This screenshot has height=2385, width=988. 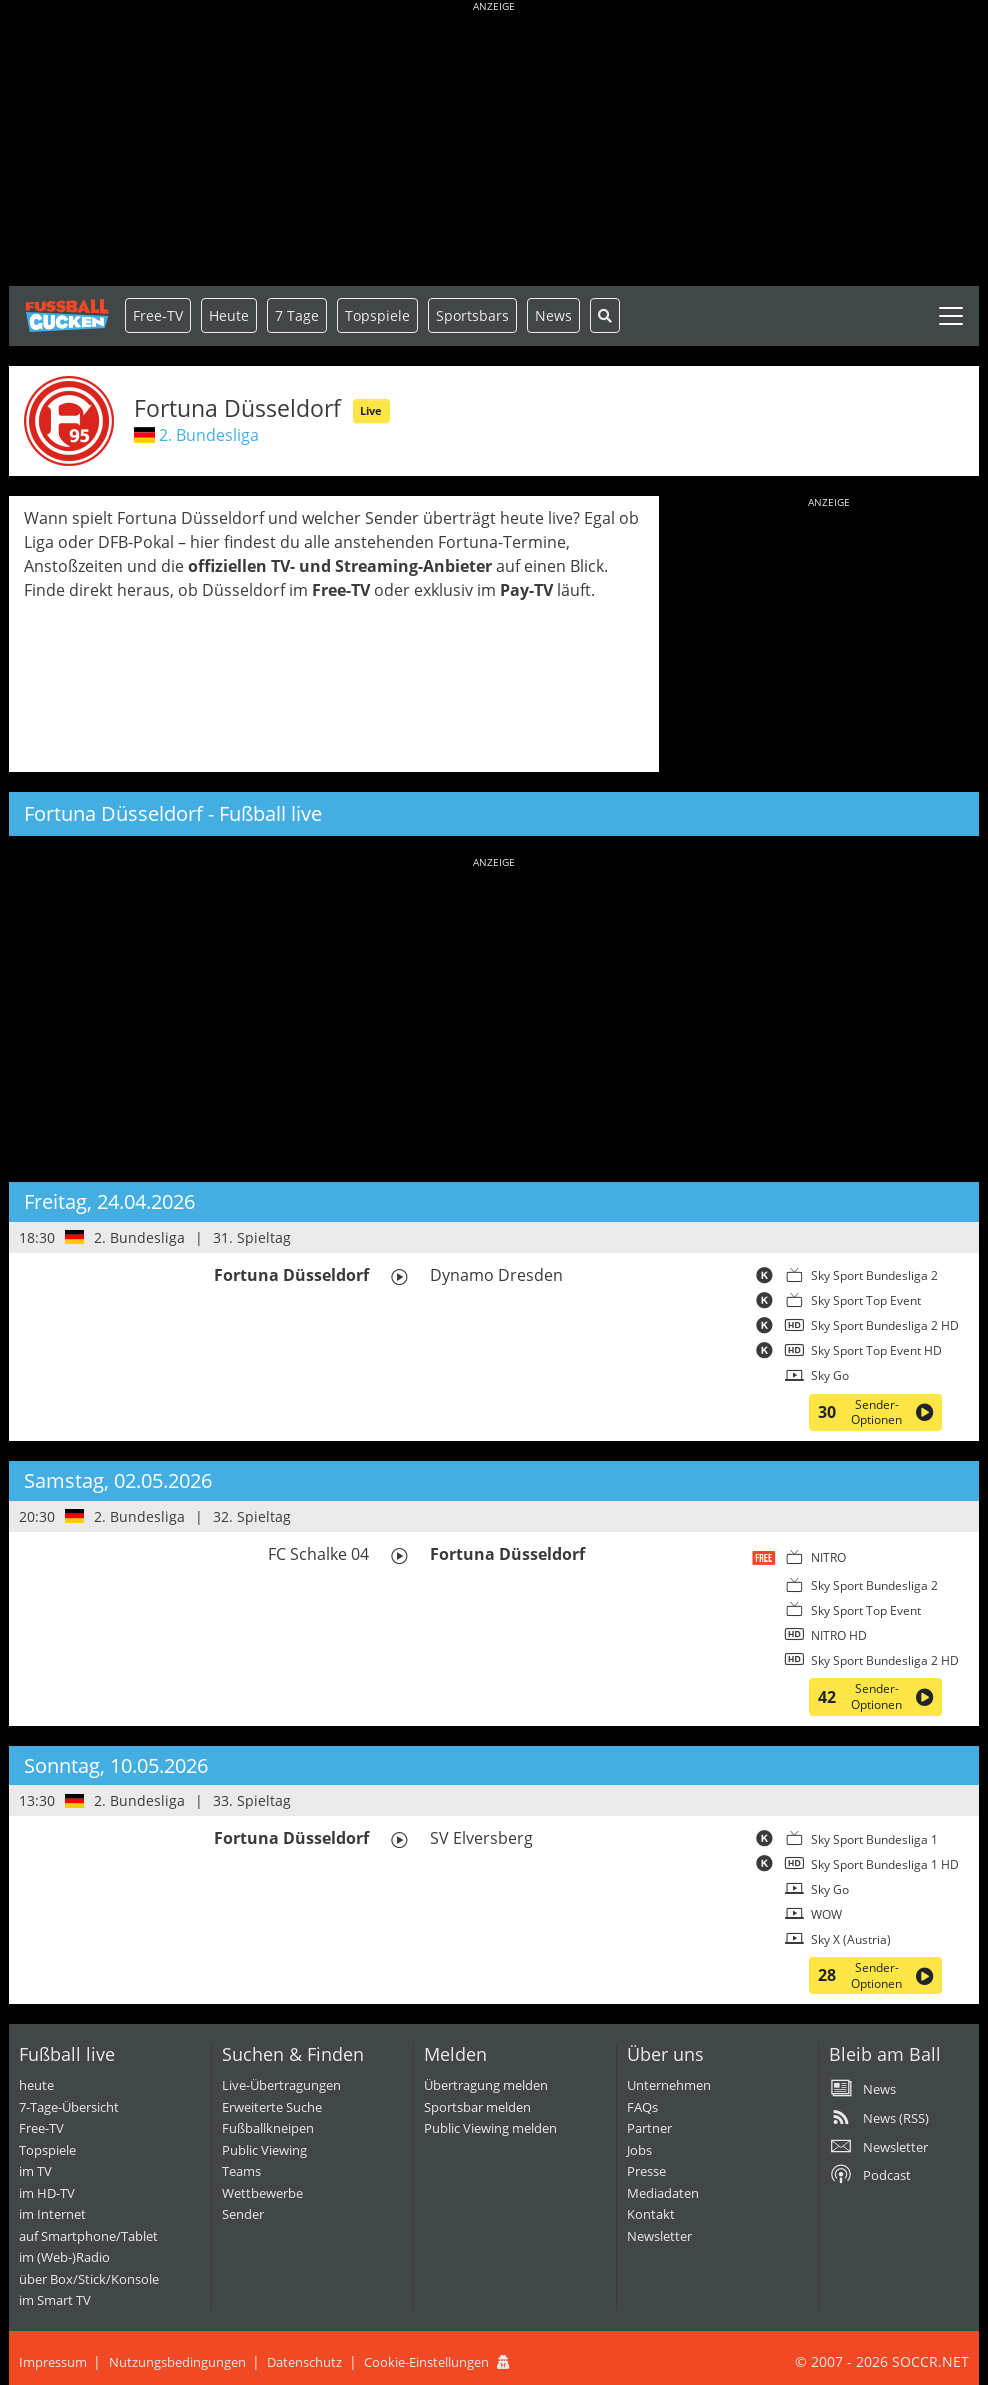 I want to click on 2. Bundesliga, so click(x=209, y=435).